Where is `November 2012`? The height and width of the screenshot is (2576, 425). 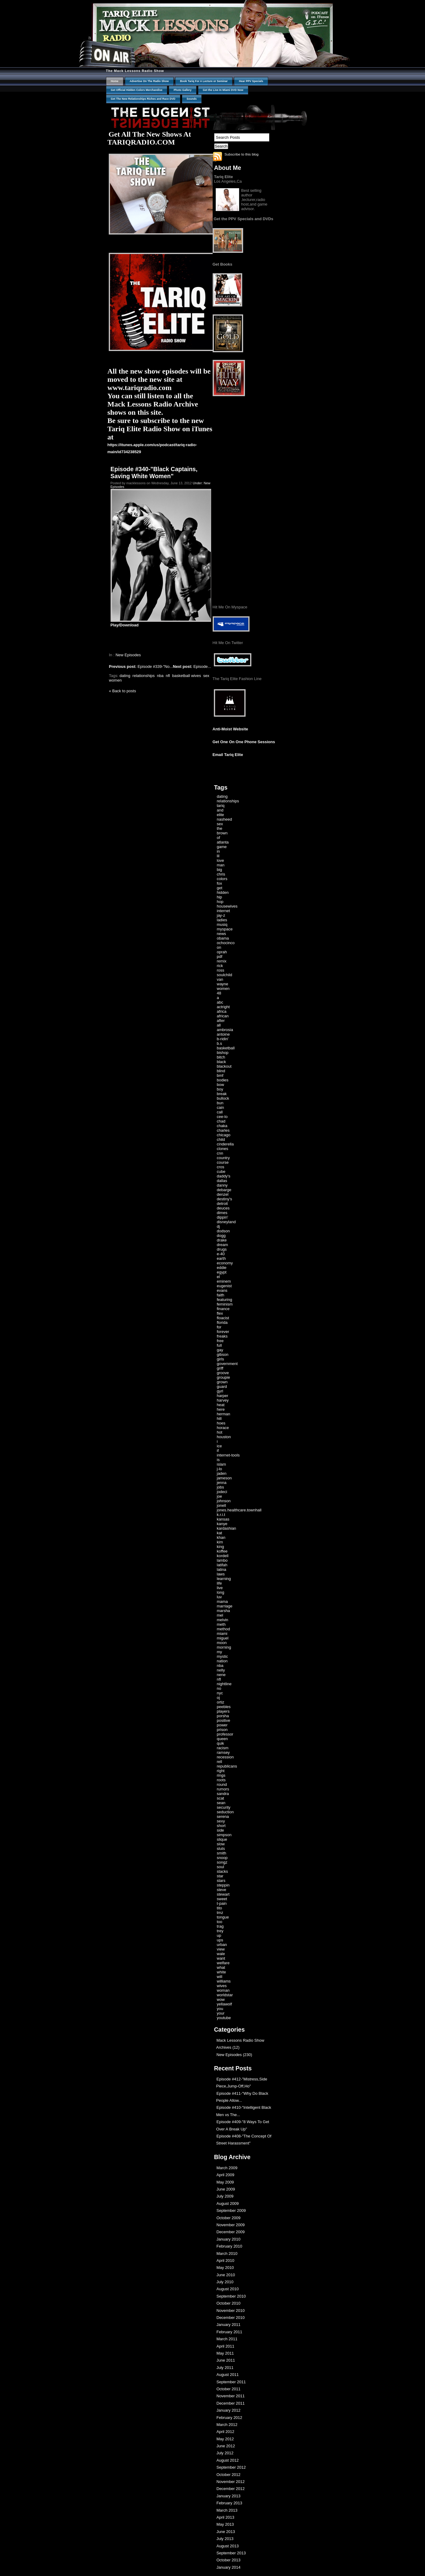 November 2012 is located at coordinates (231, 2481).